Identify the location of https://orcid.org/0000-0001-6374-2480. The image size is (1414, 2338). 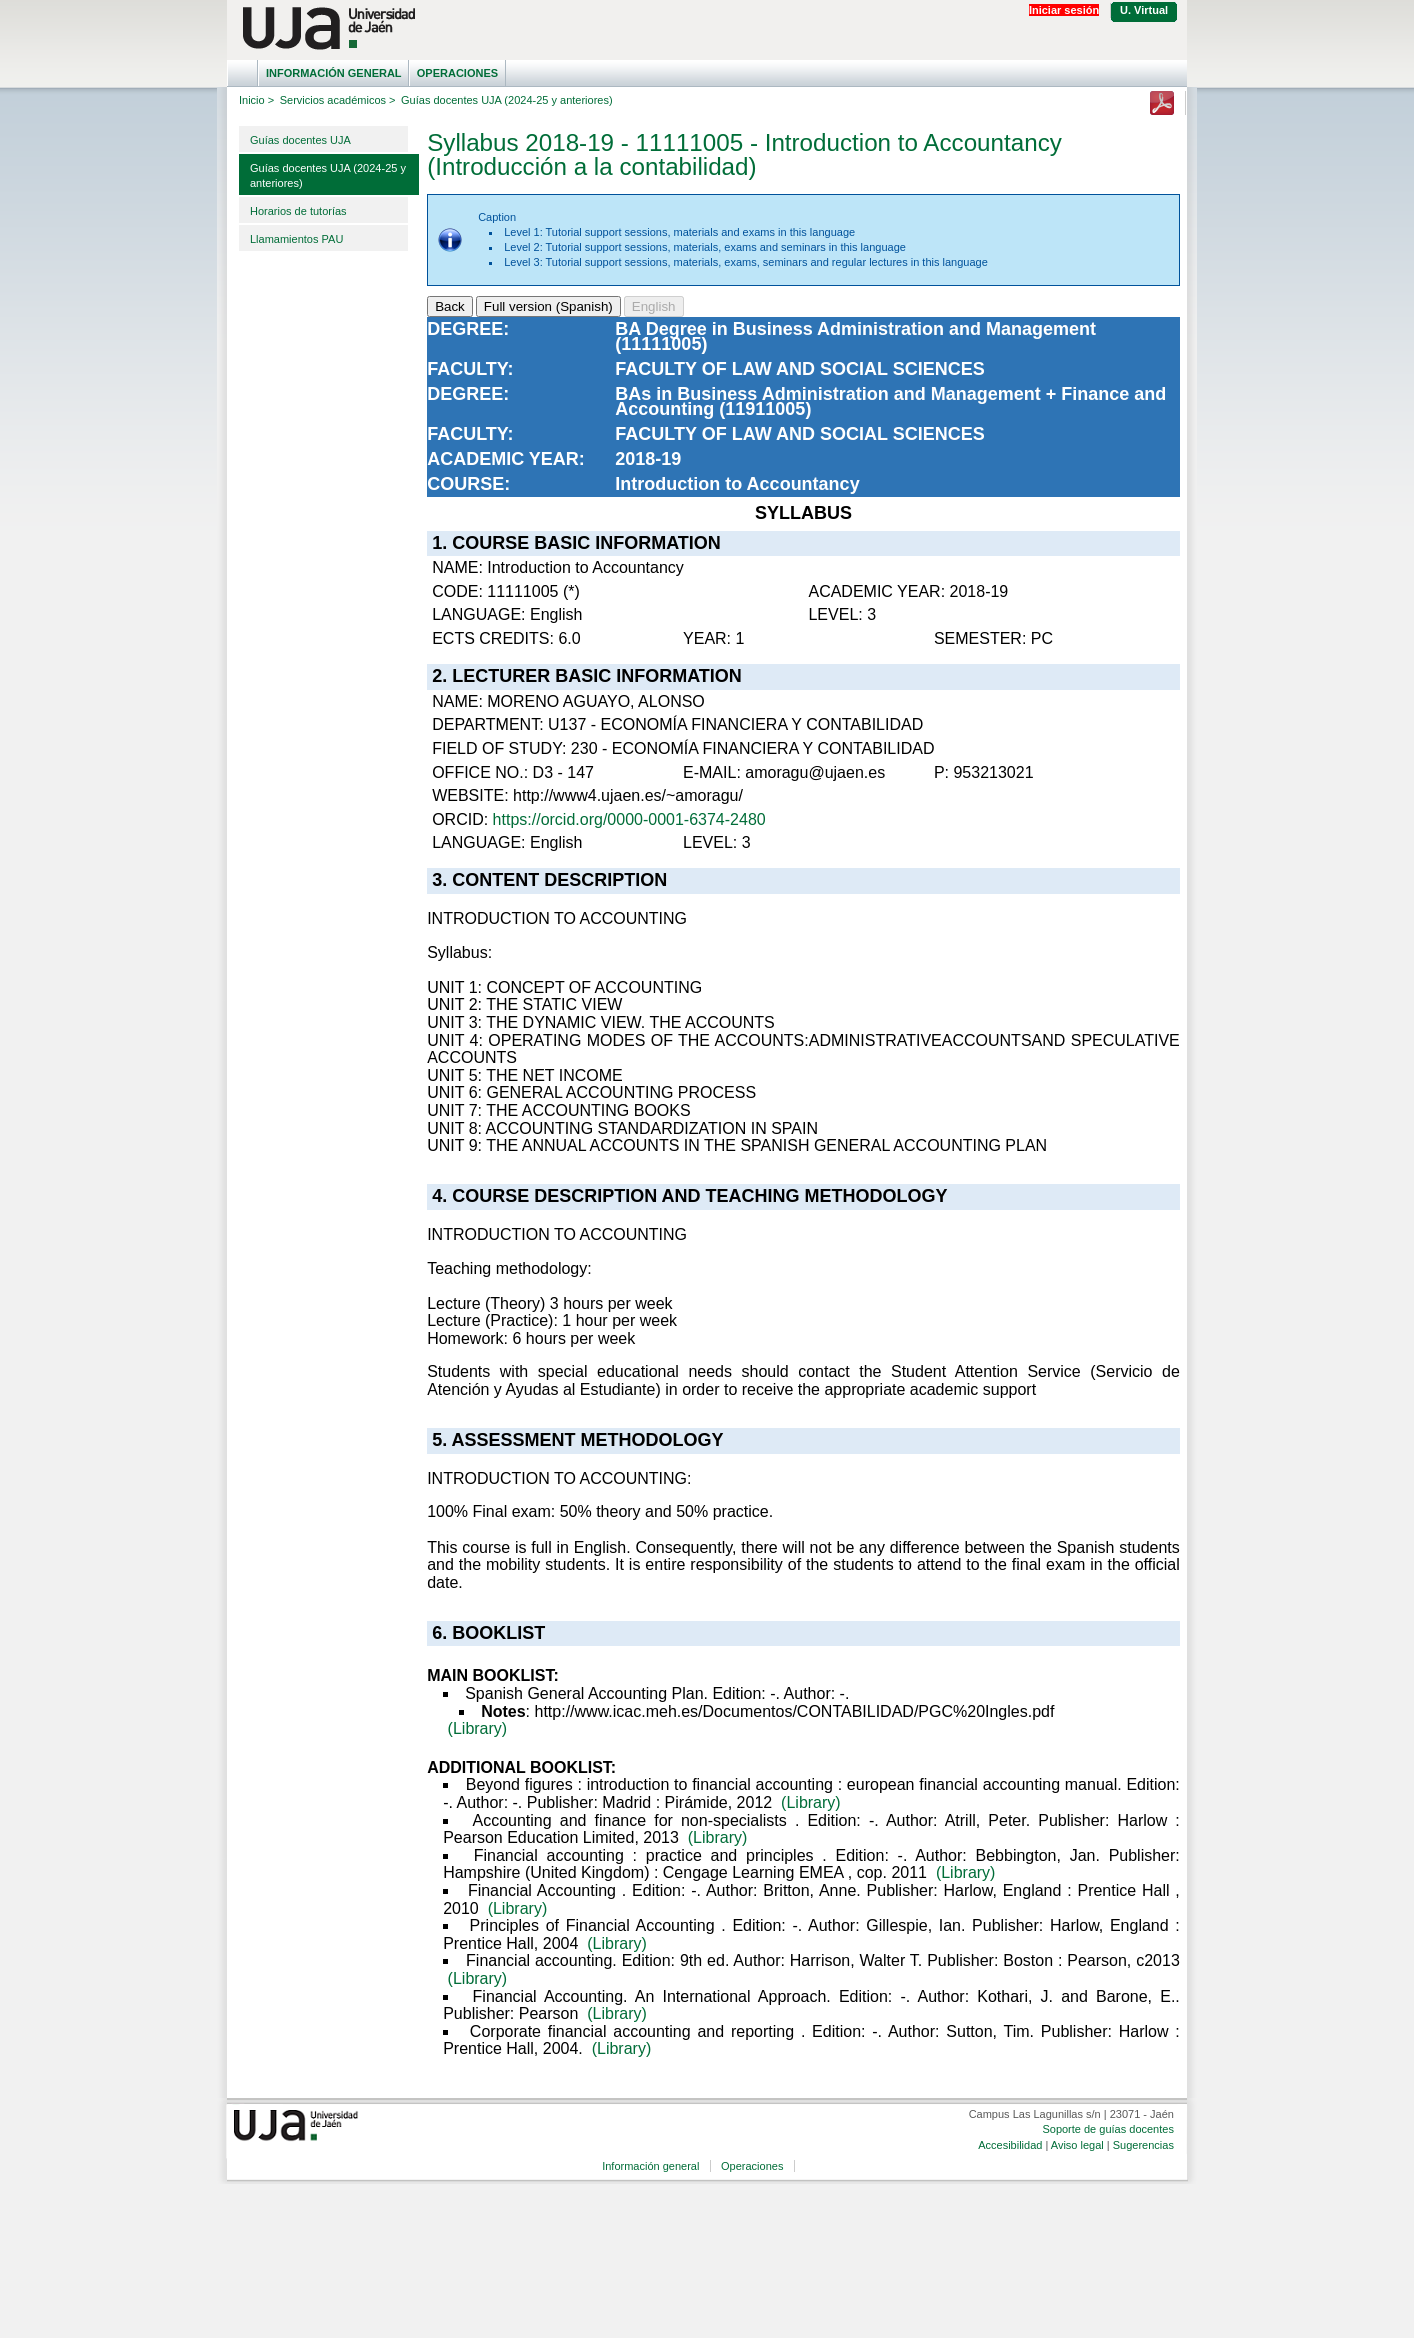
(629, 819).